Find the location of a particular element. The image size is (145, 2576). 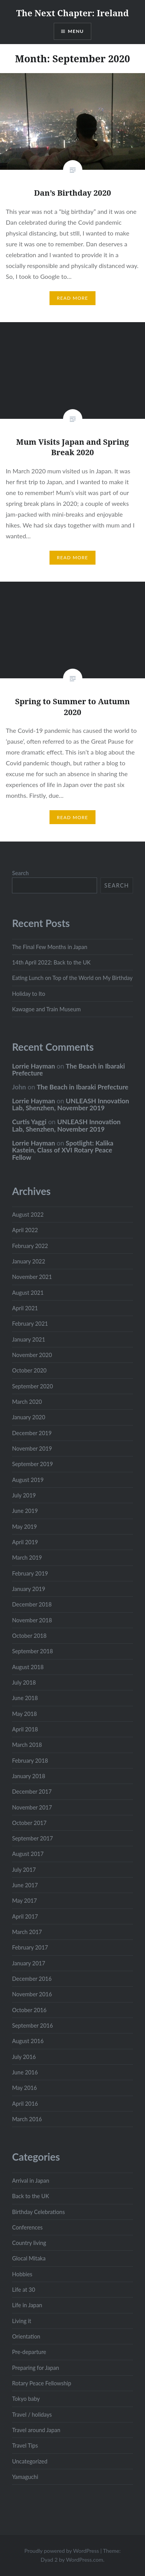

Life in Japan is located at coordinates (27, 2305).